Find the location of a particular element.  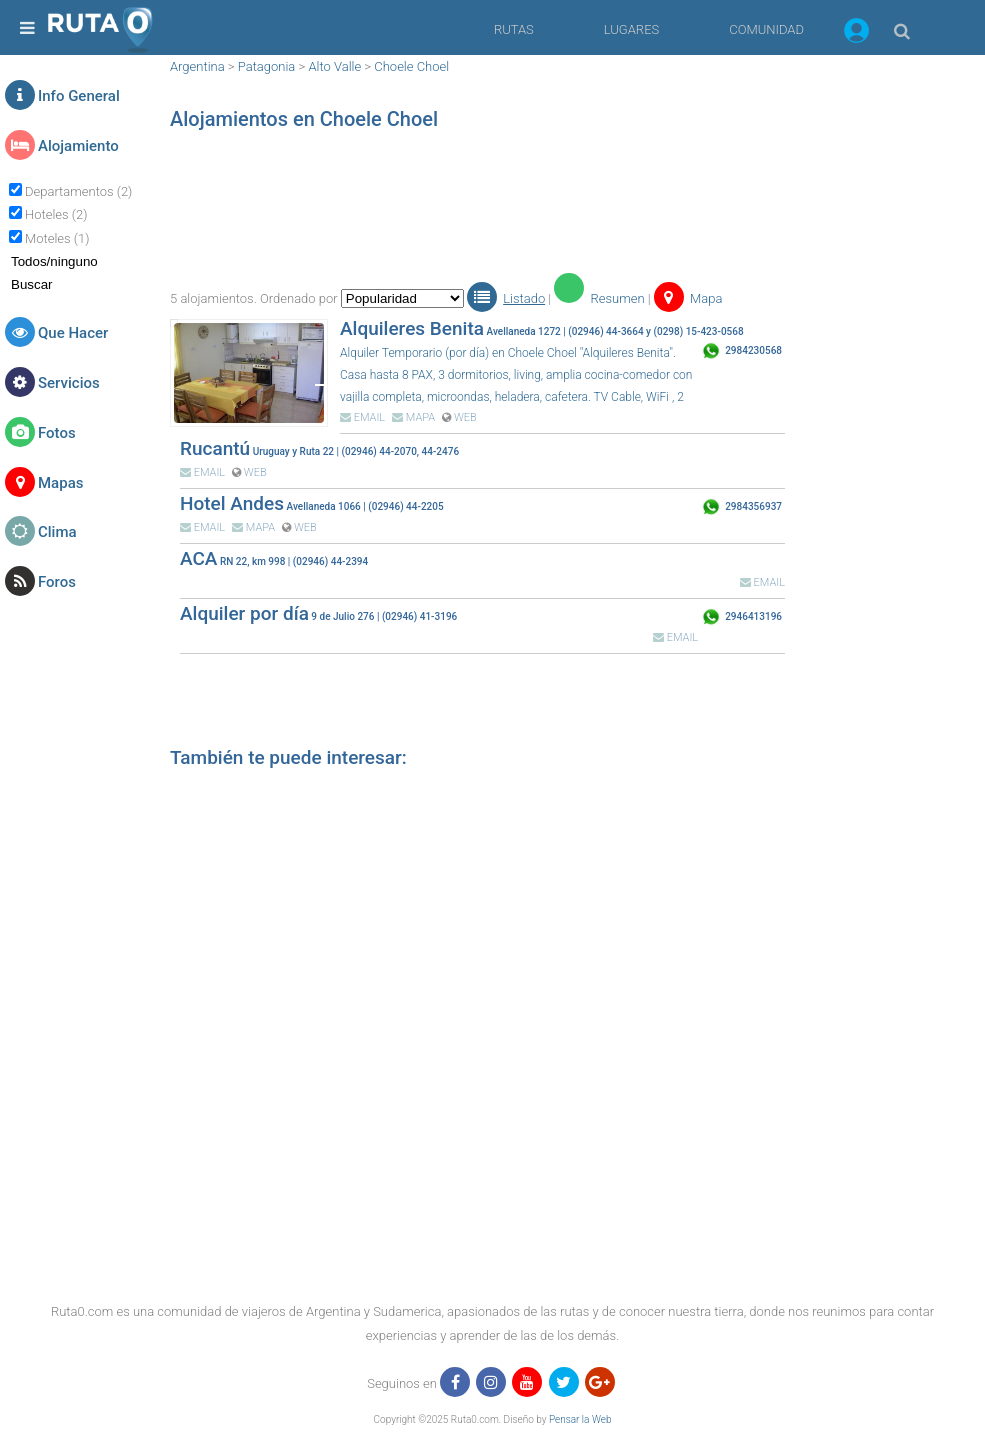

Buscar is located at coordinates (31, 284).